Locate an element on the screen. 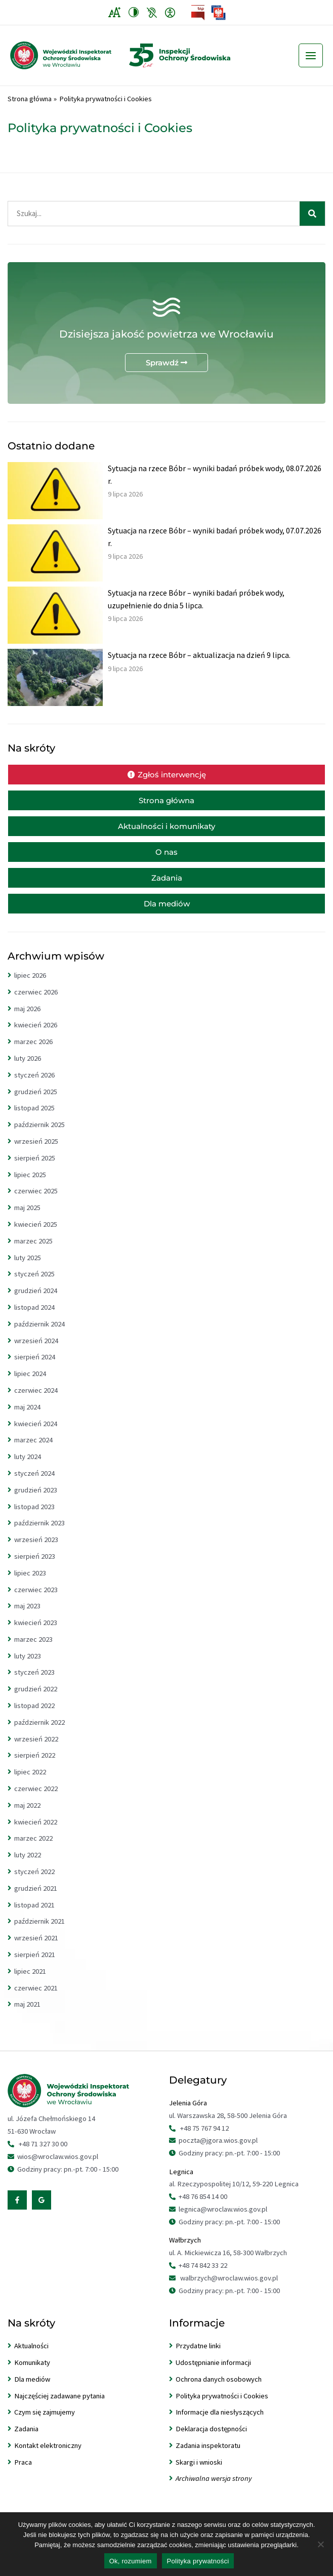 This screenshot has width=333, height=2576. październik 2025 is located at coordinates (39, 1134).